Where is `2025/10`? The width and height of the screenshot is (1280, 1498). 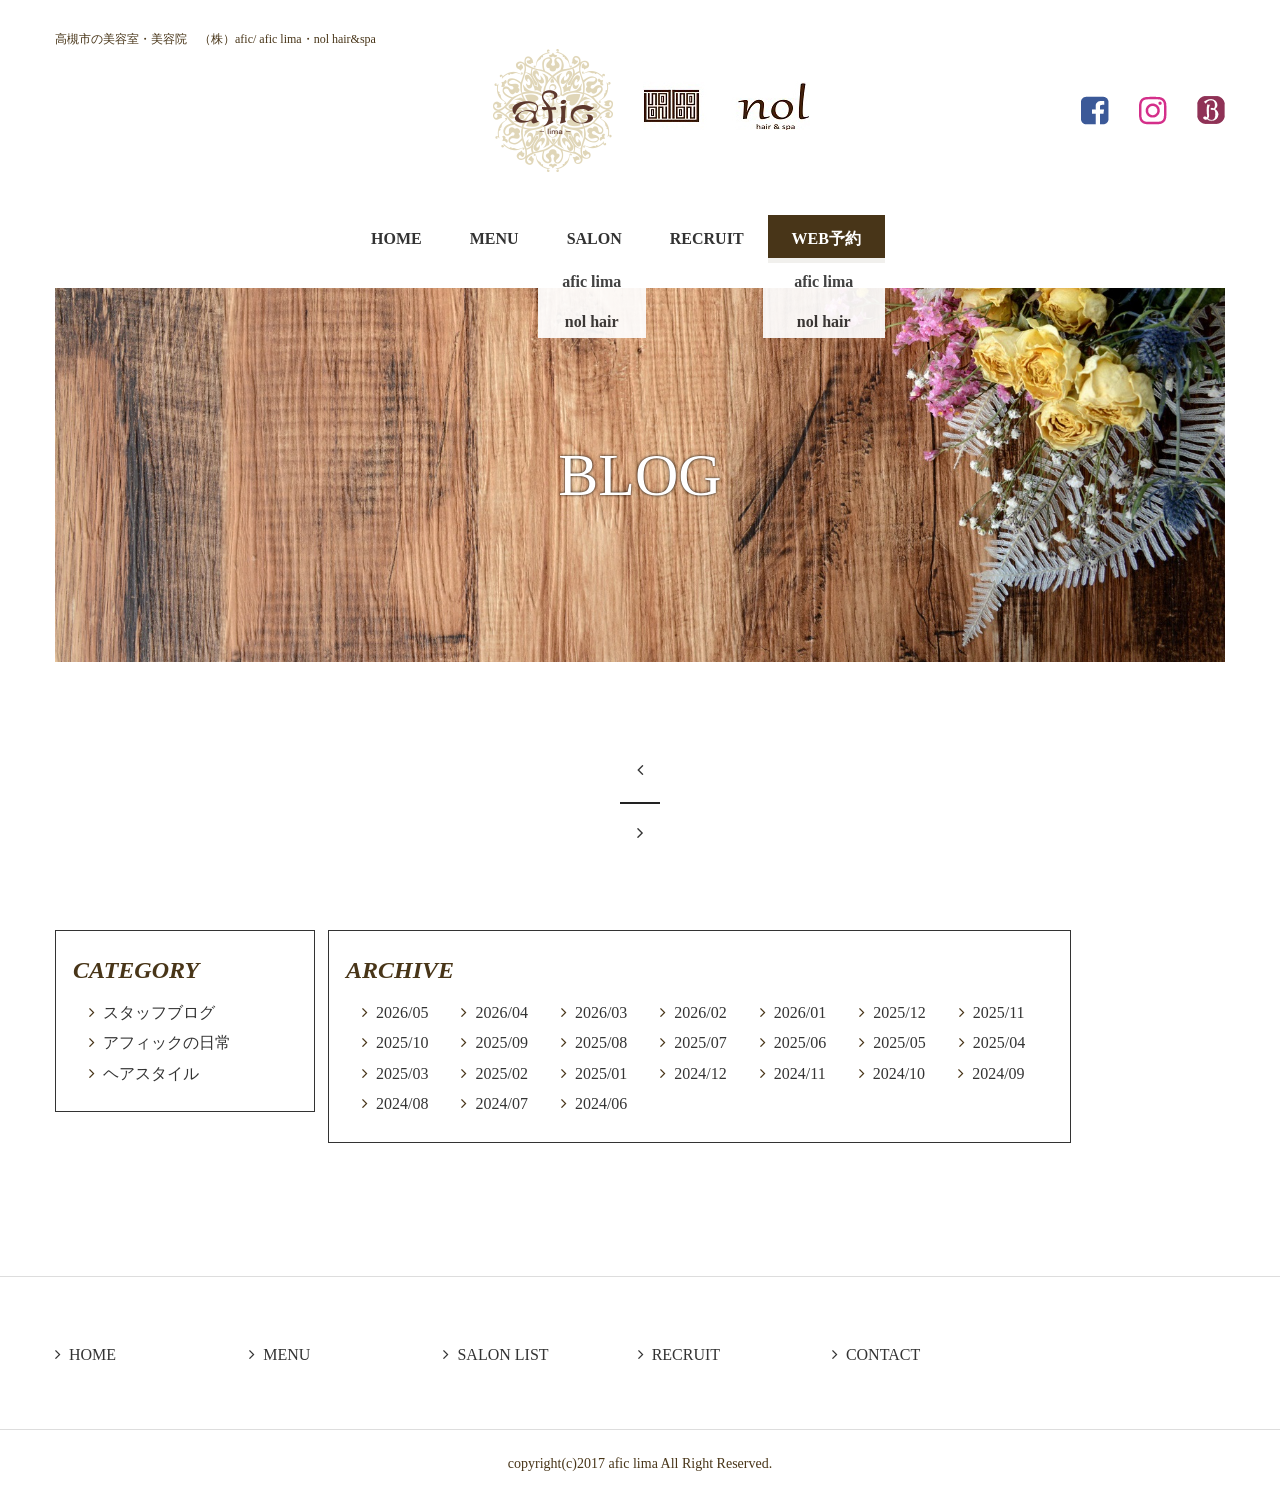
2025/10 is located at coordinates (402, 1042).